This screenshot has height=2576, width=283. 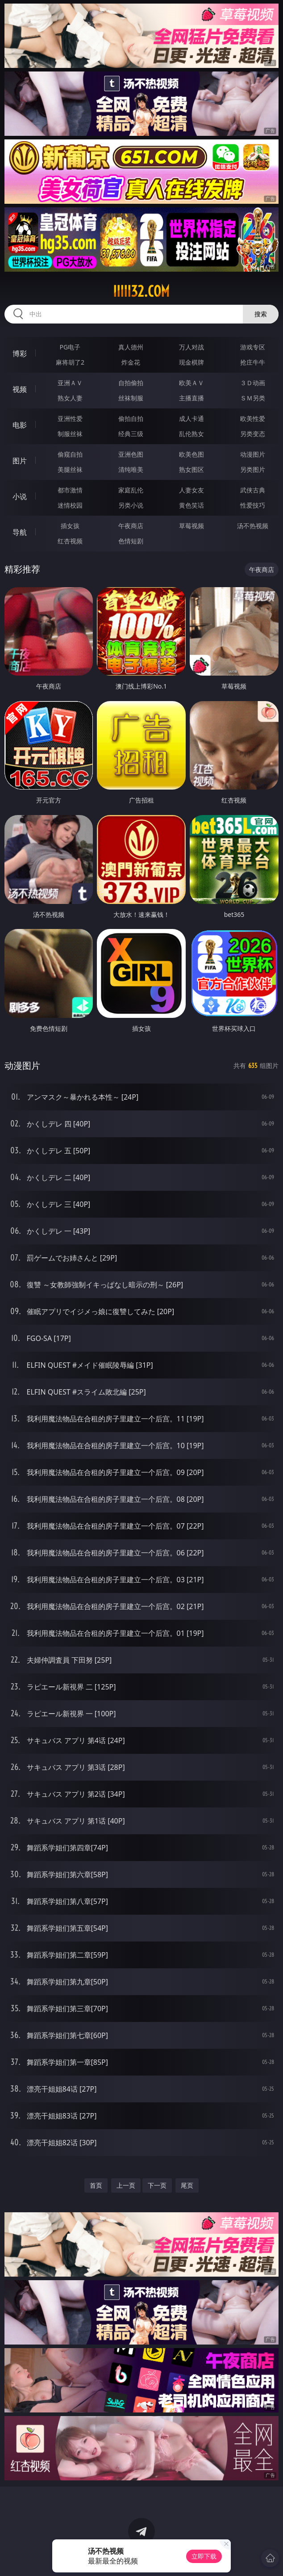 What do you see at coordinates (157, 2185) in the screenshot?
I see `下一页` at bounding box center [157, 2185].